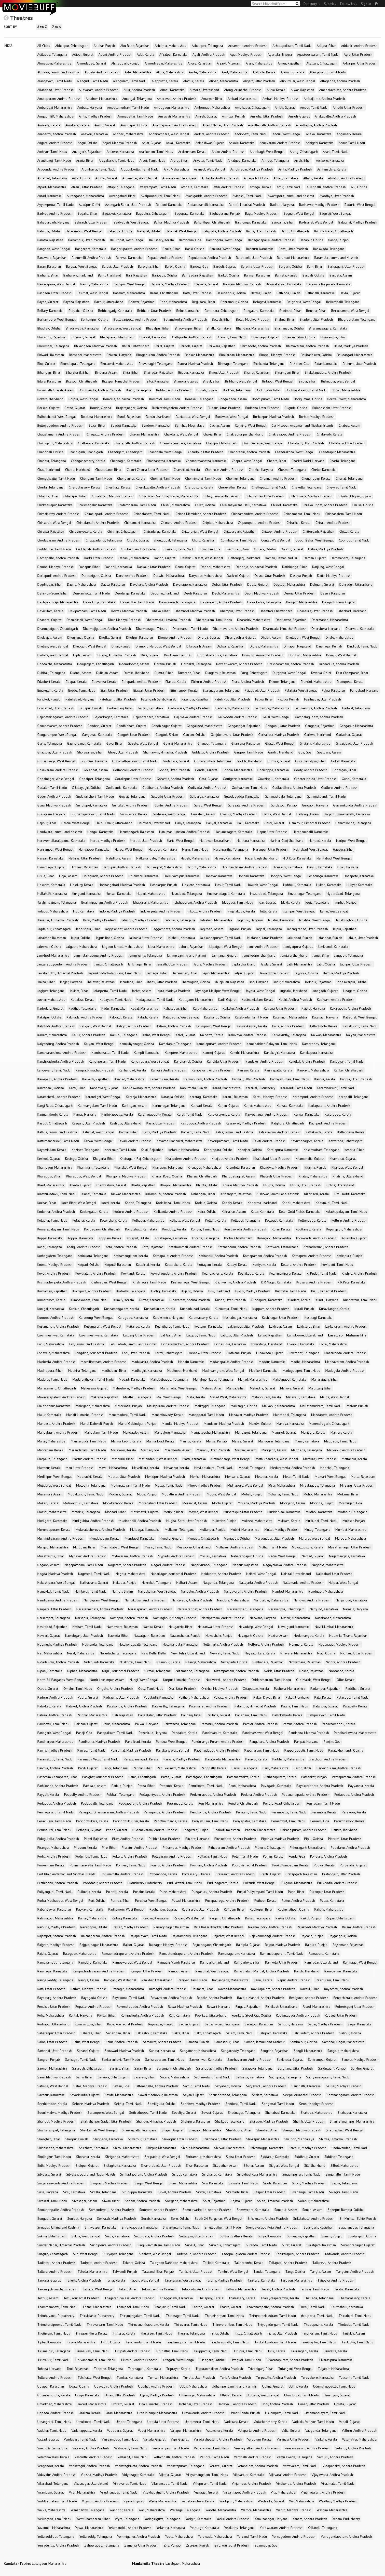  I want to click on Karaikudi, Tamil Nadu, so click(296, 1088).